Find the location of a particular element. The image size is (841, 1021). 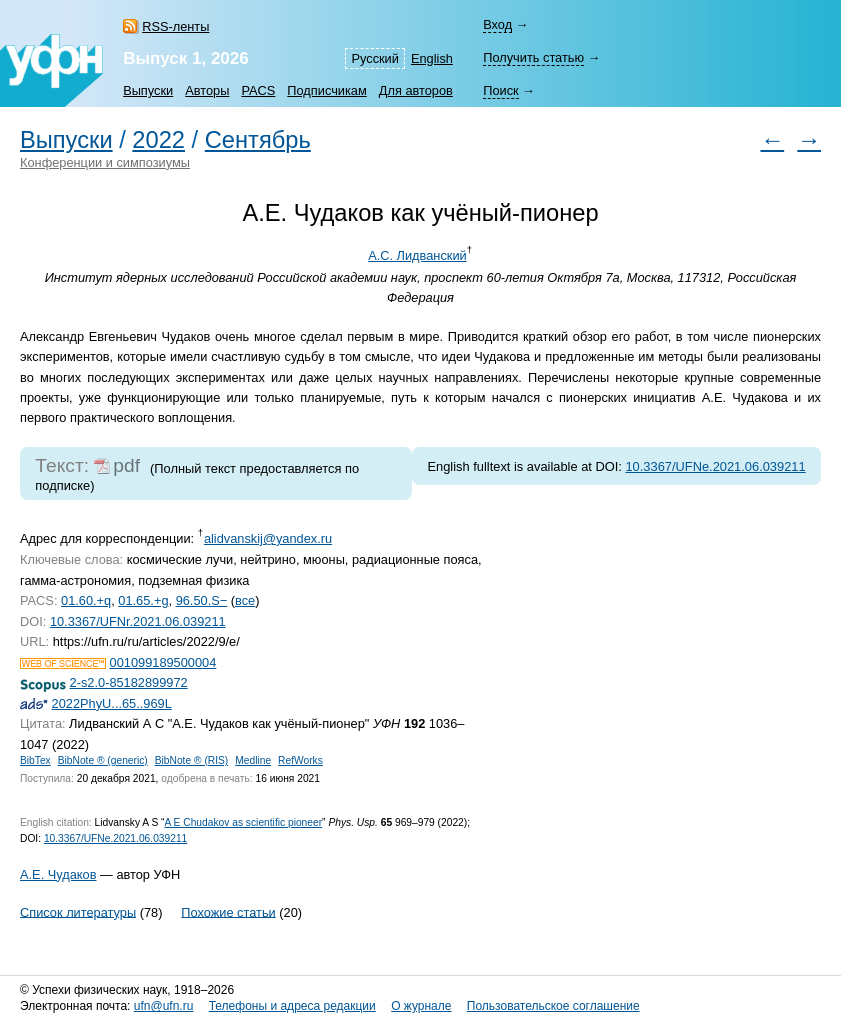

ufn@ufn.ru is located at coordinates (164, 1006).